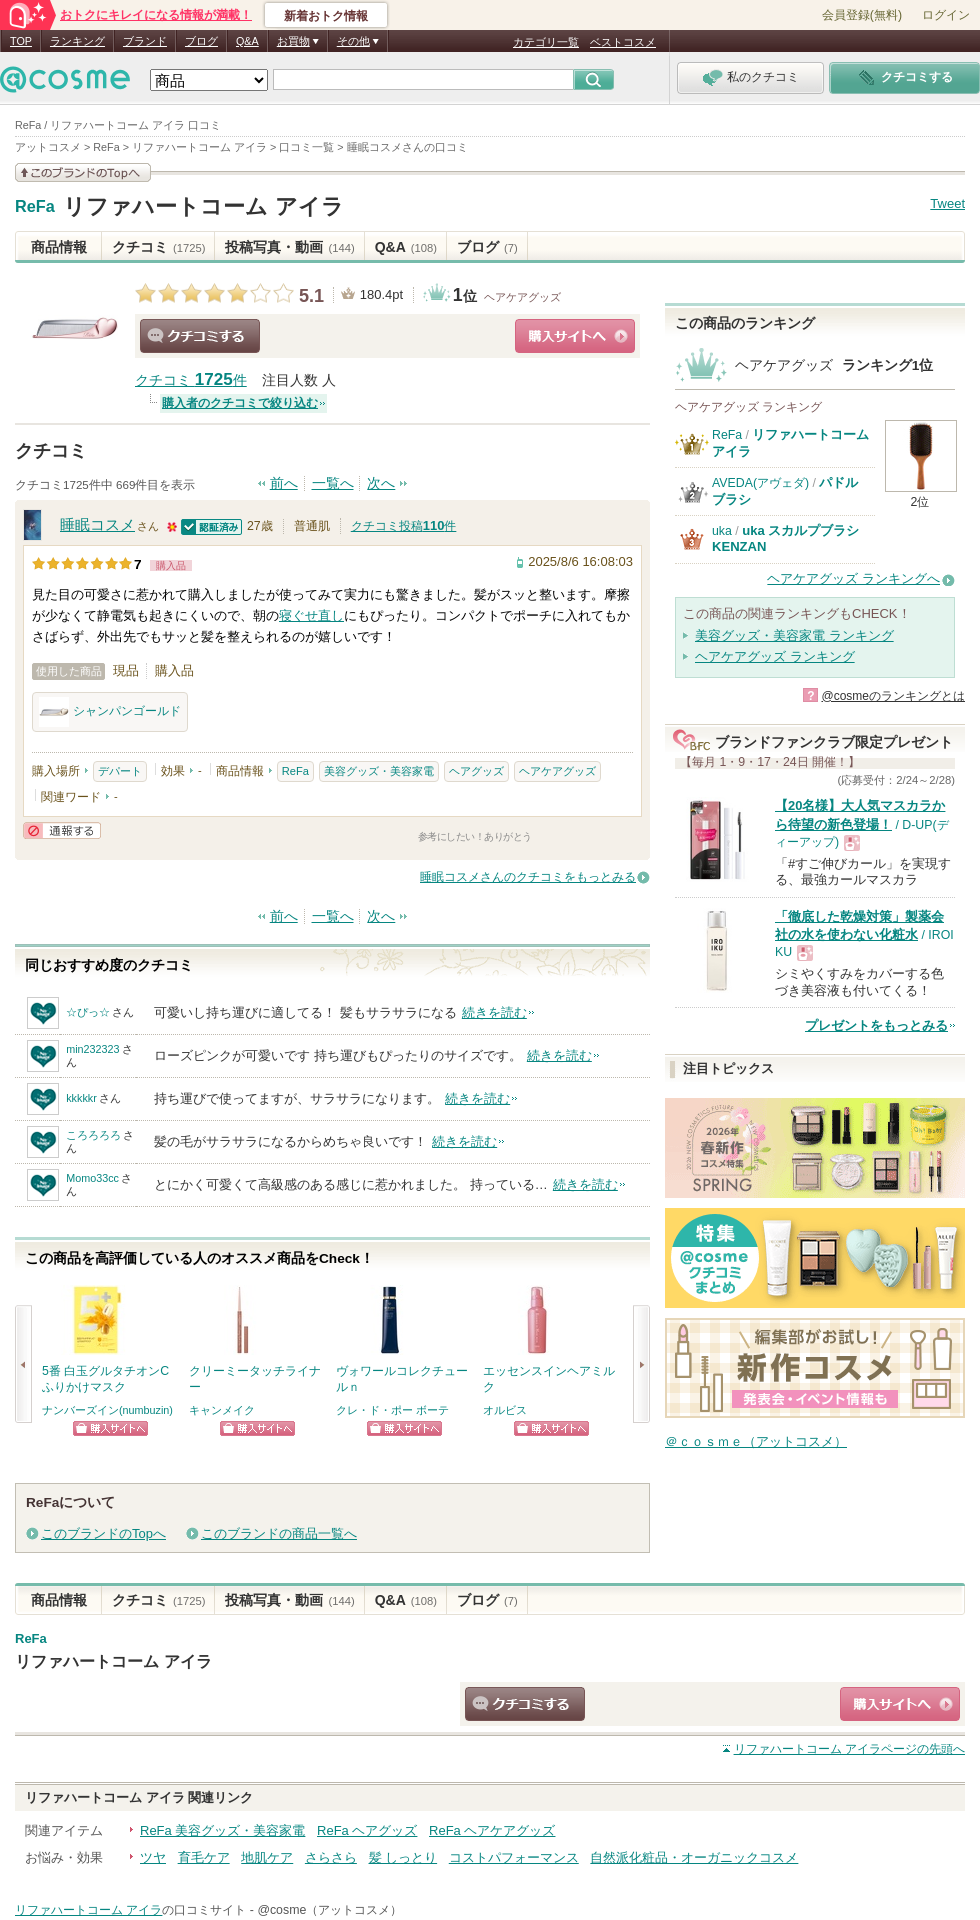  Describe the element at coordinates (201, 41) in the screenshot. I see `ブログ` at that location.